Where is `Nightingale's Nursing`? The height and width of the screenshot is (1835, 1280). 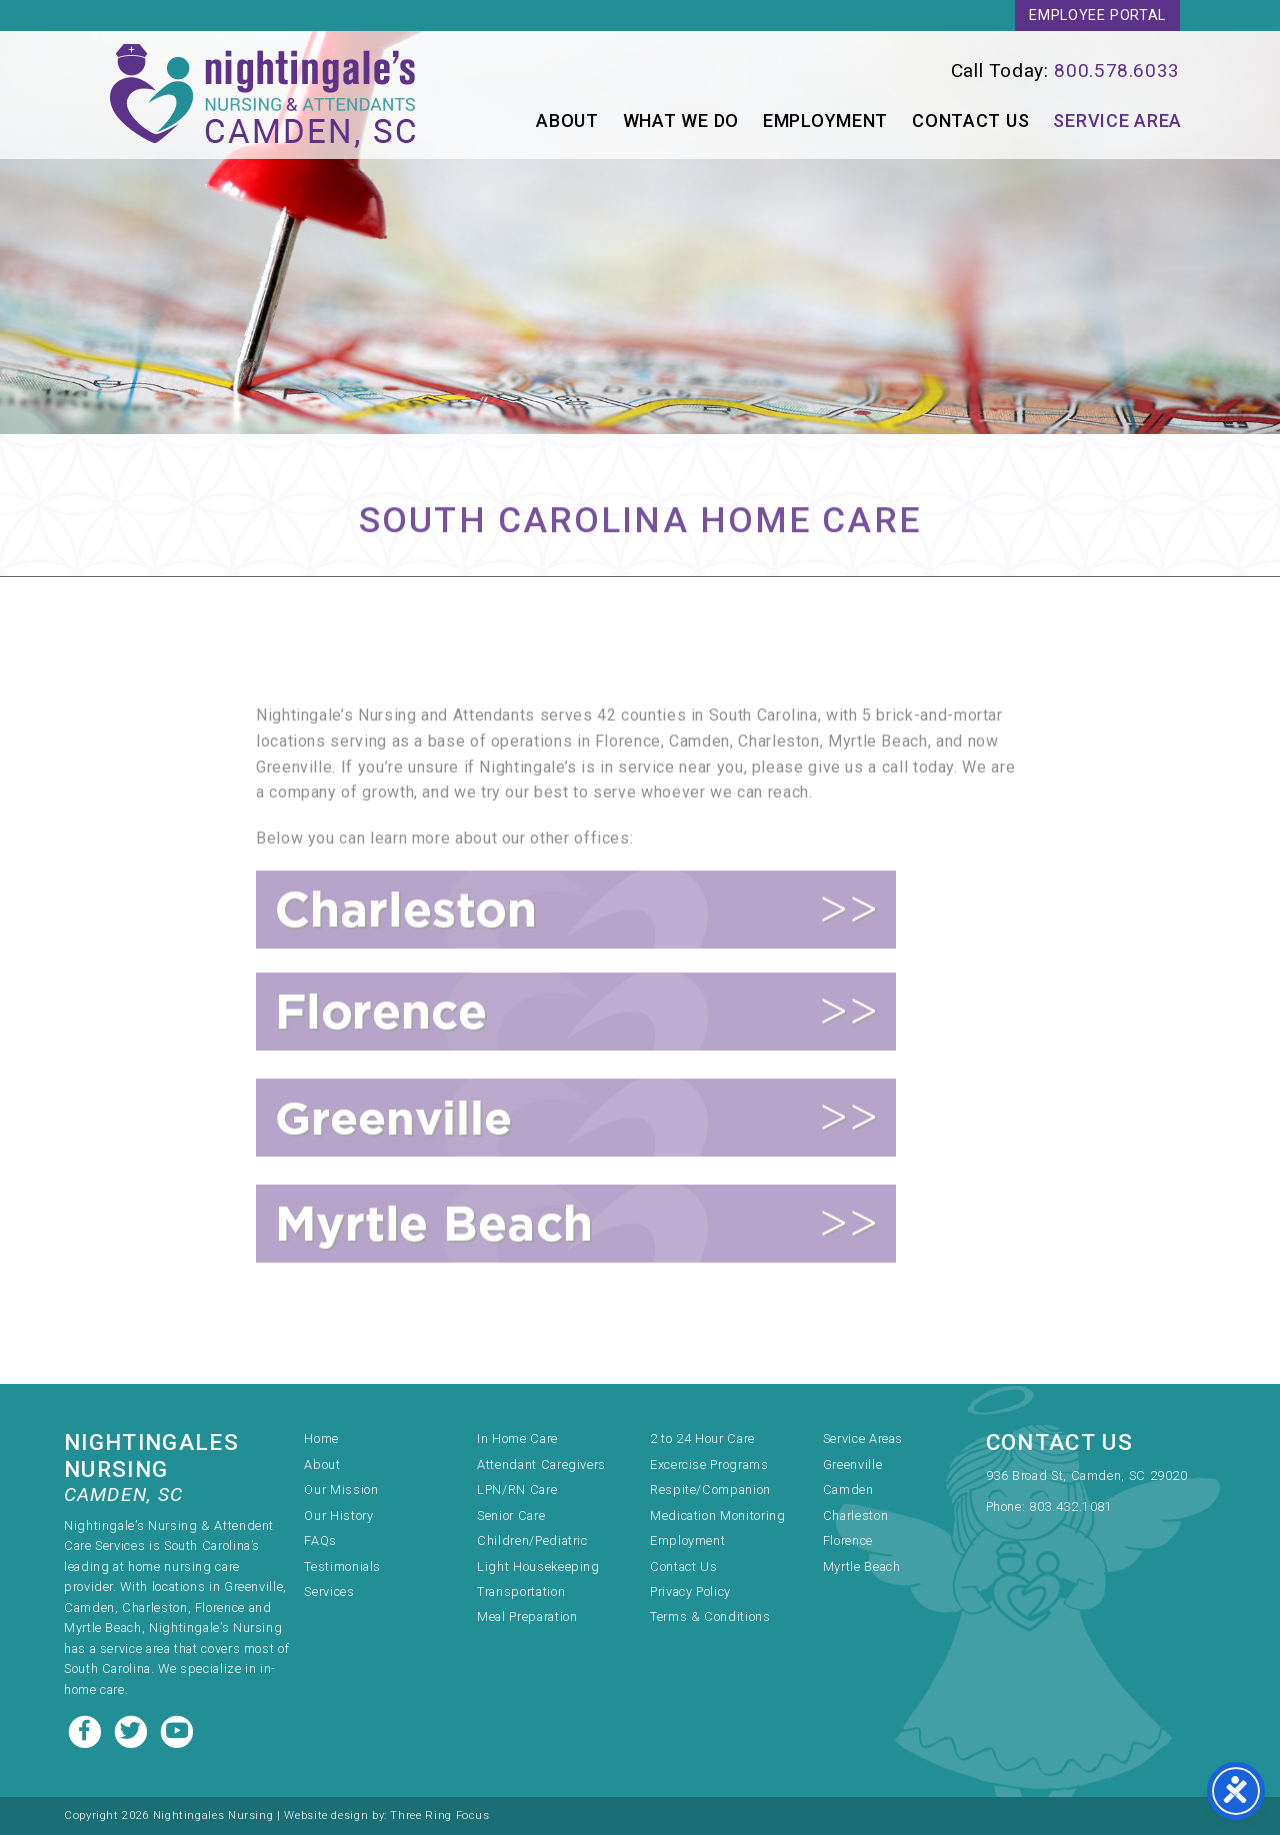 Nightingale's Nursing is located at coordinates (266, 95).